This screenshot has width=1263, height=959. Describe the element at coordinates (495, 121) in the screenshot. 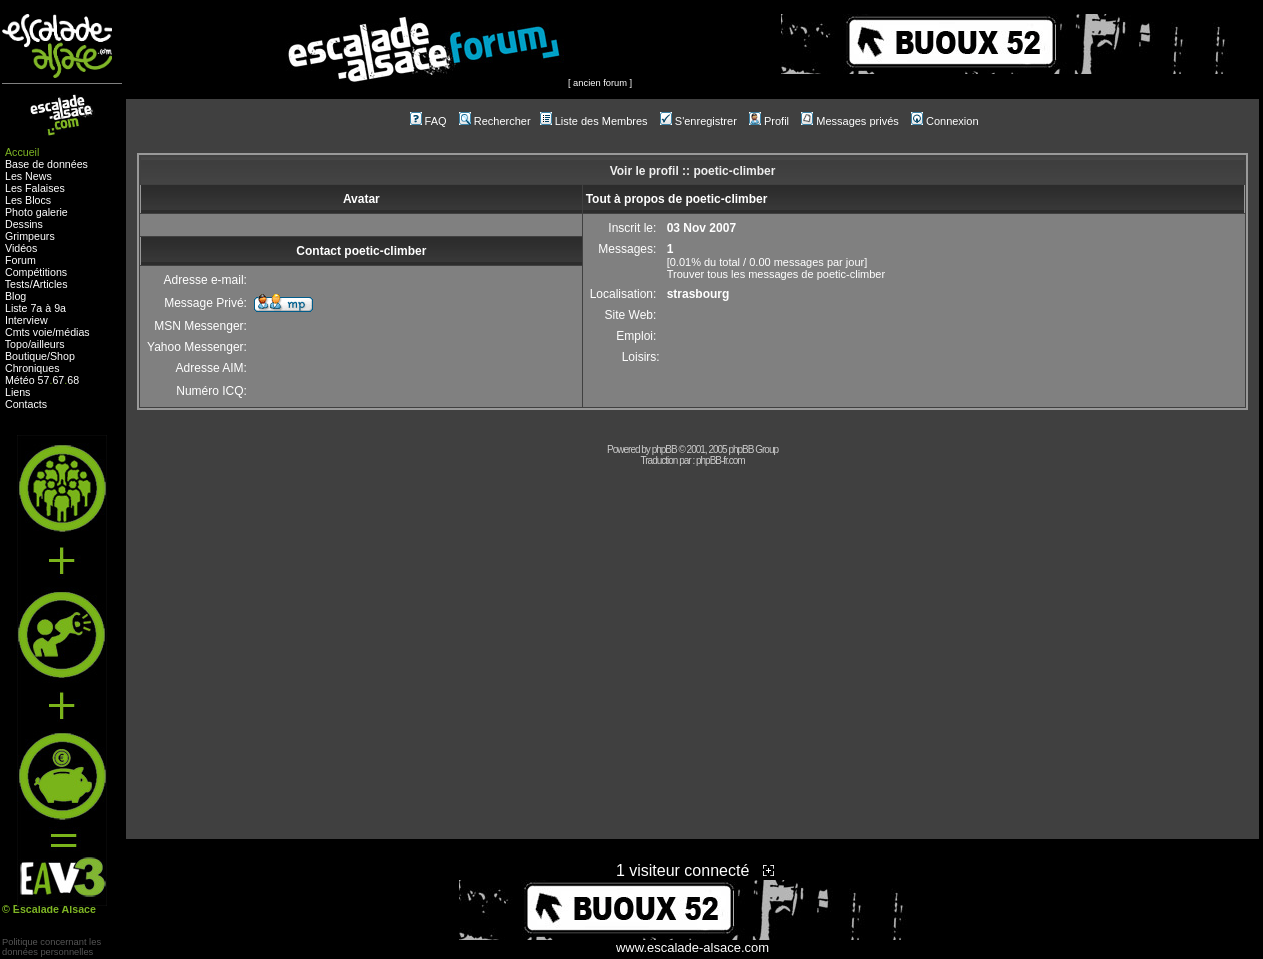

I see `Rechercher` at that location.